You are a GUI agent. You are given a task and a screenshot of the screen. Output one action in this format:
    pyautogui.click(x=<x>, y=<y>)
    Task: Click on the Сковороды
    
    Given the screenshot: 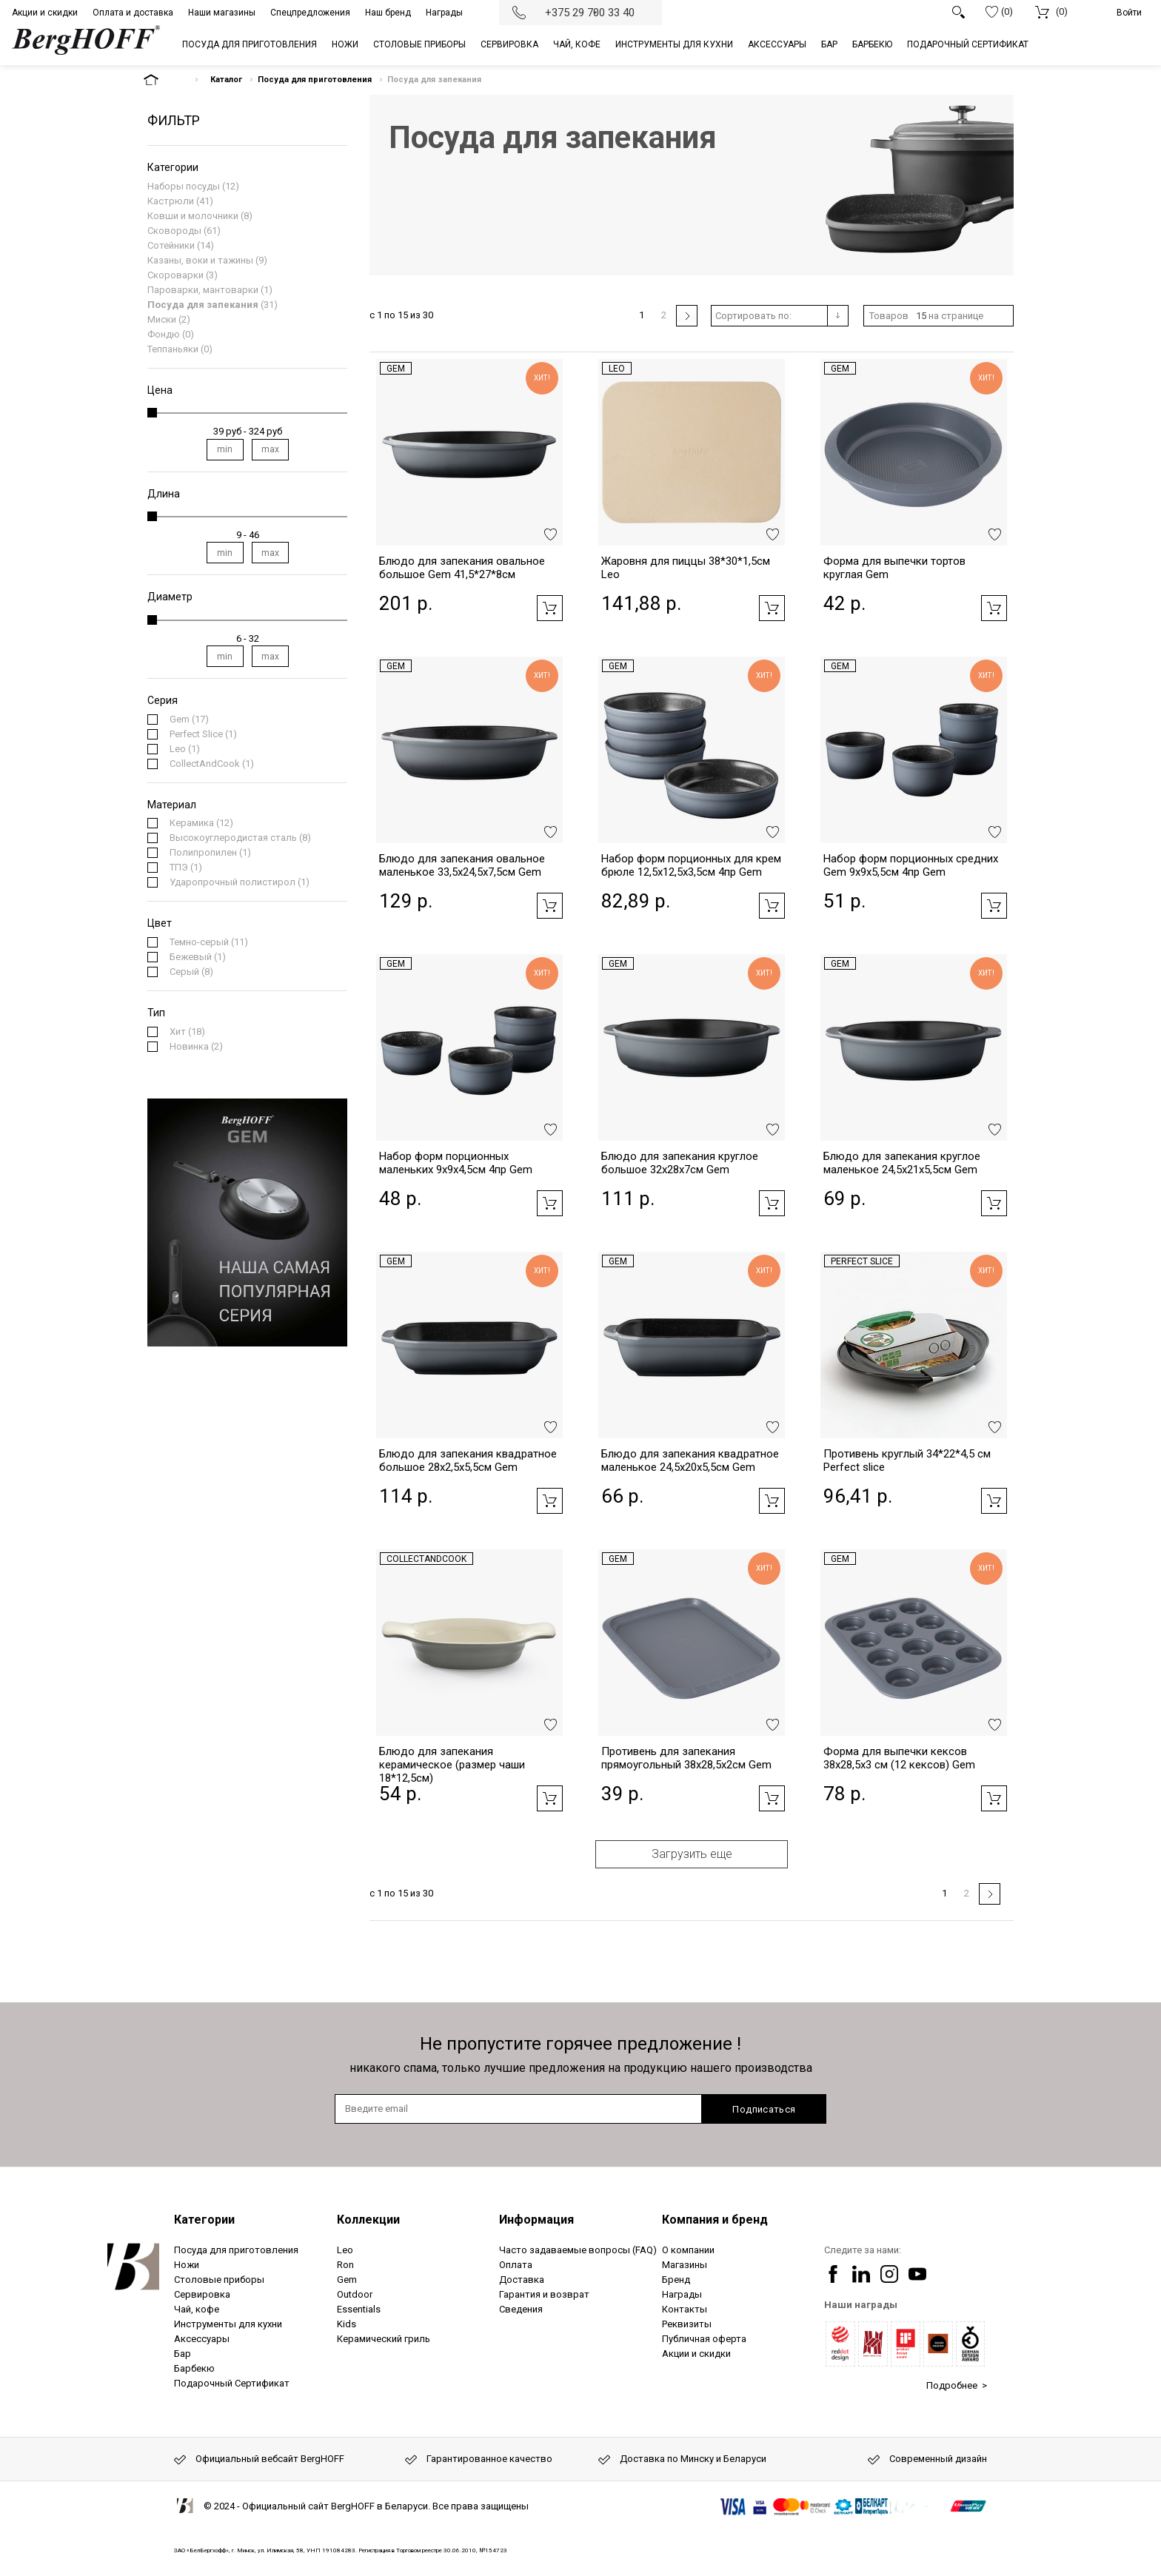 What is the action you would take?
    pyautogui.click(x=174, y=230)
    